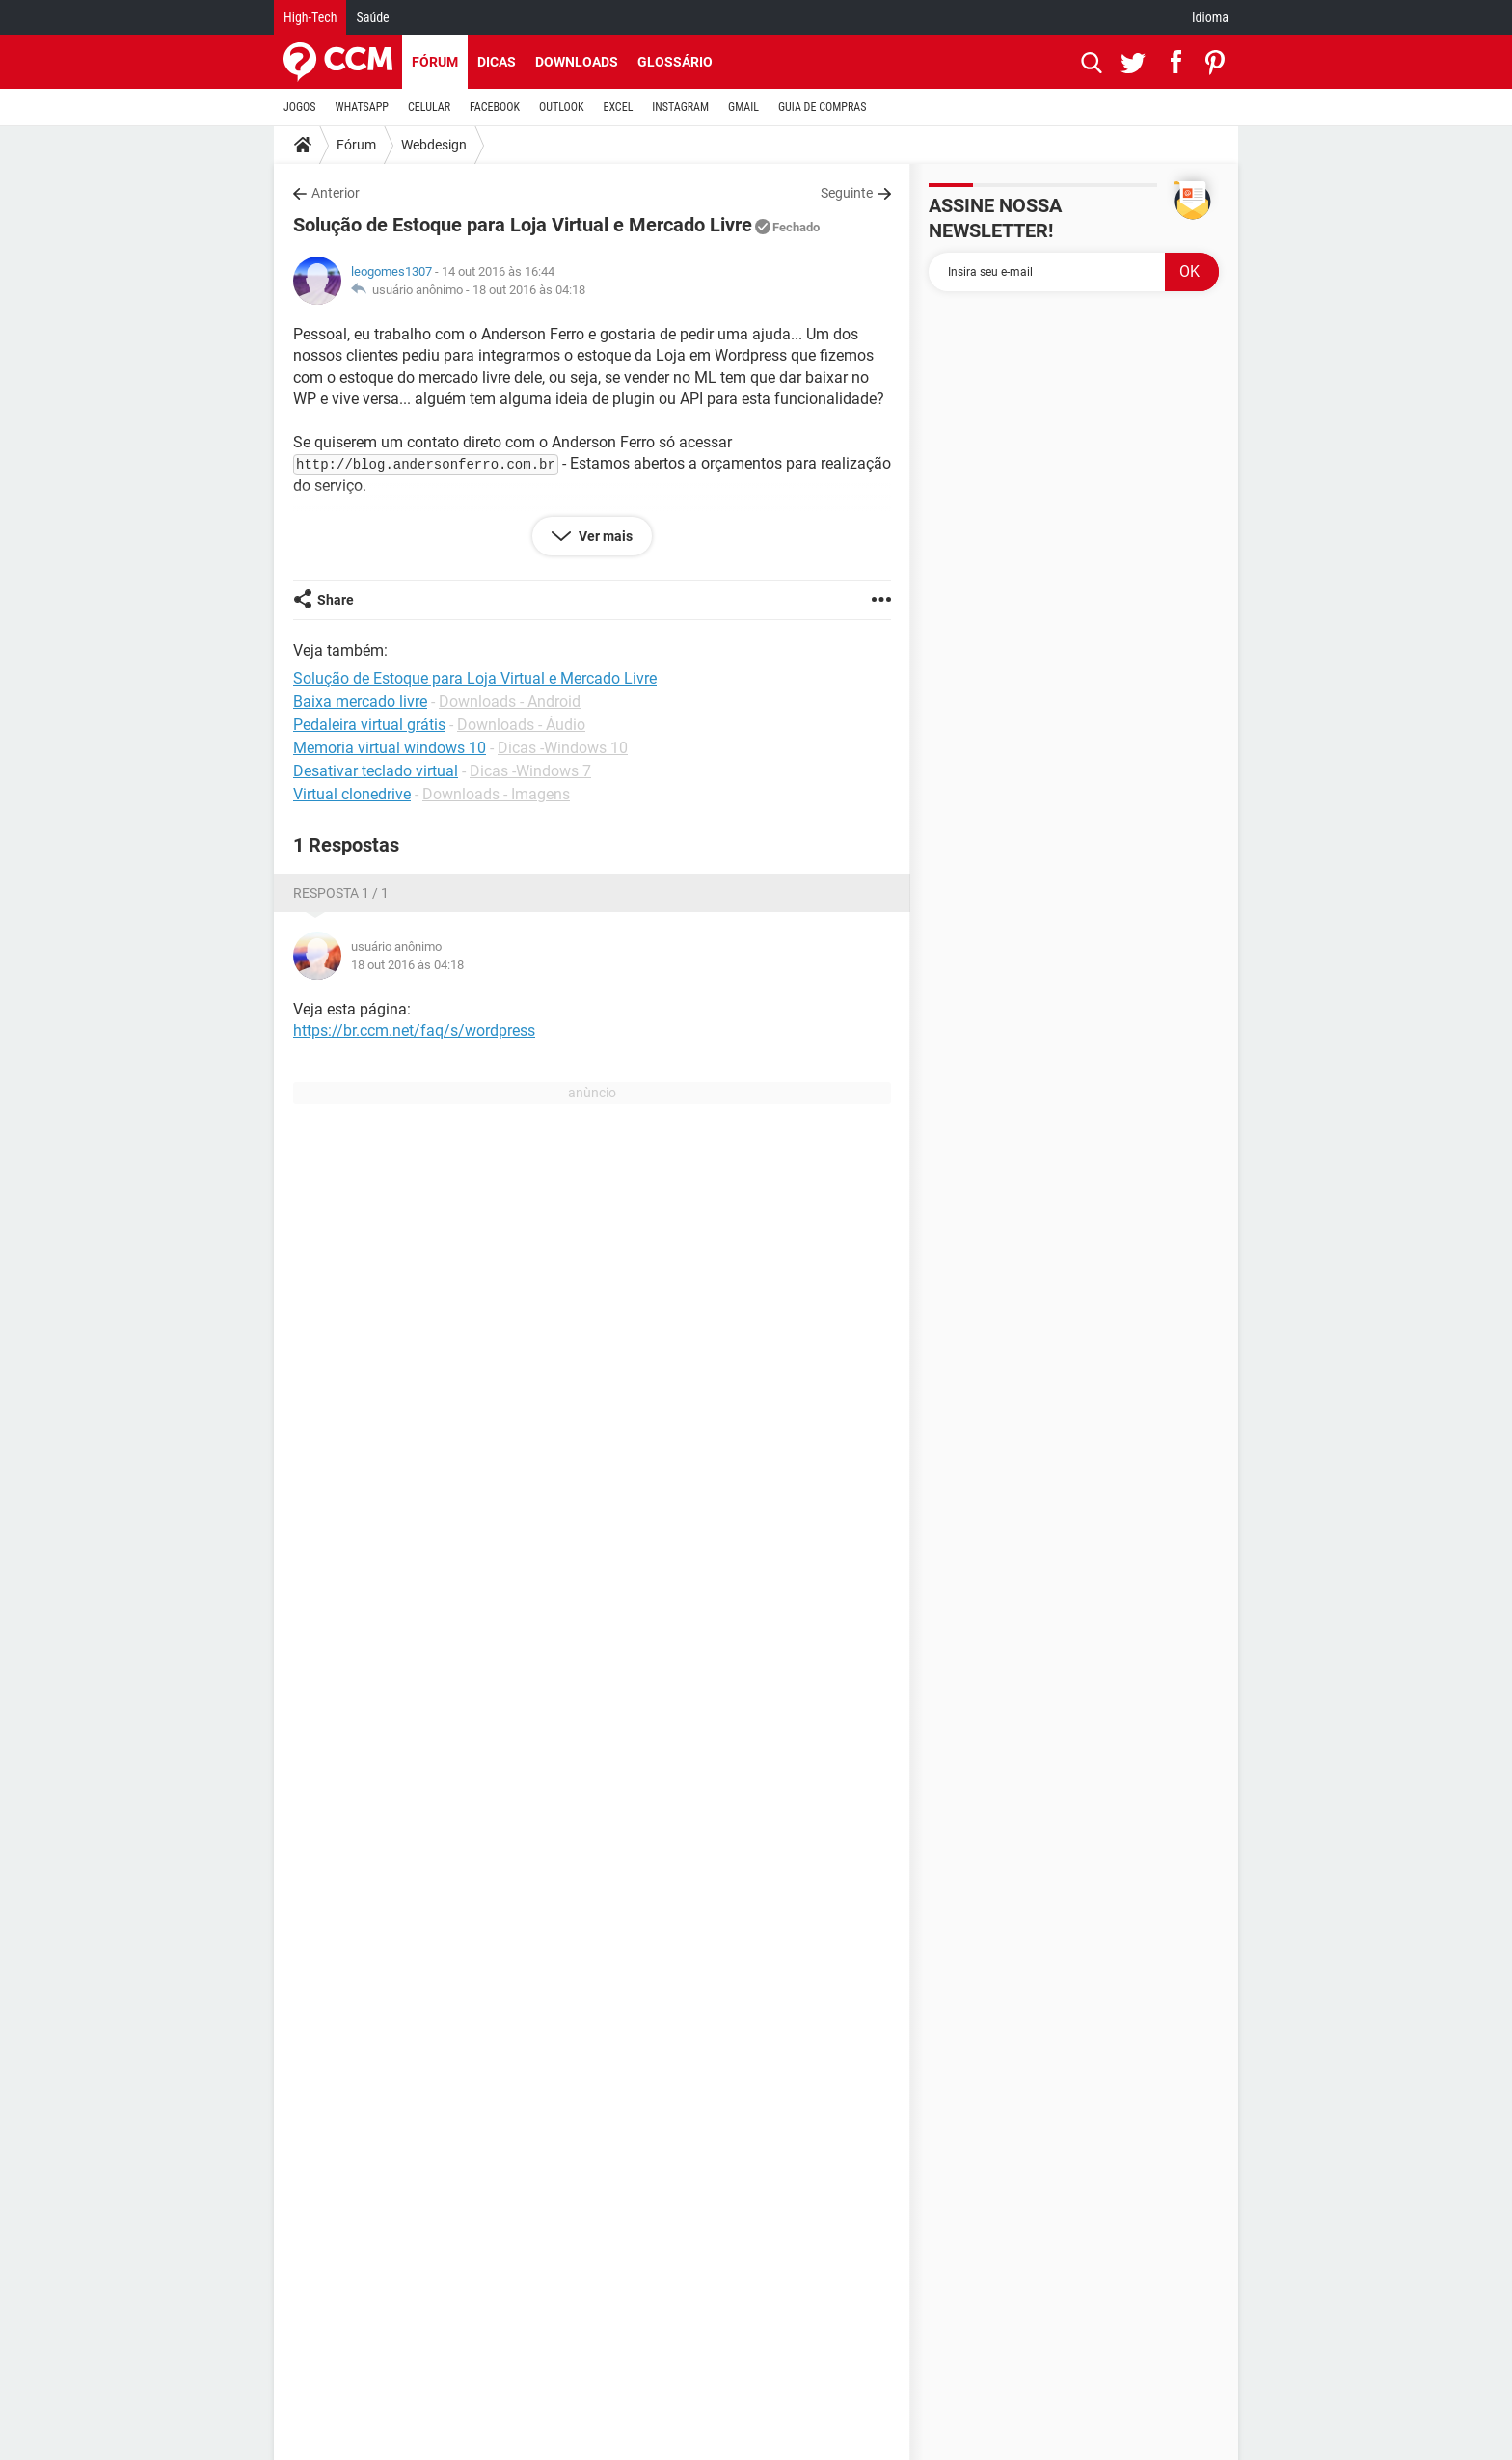 The width and height of the screenshot is (1512, 2460). Describe the element at coordinates (435, 61) in the screenshot. I see `Fórum` at that location.